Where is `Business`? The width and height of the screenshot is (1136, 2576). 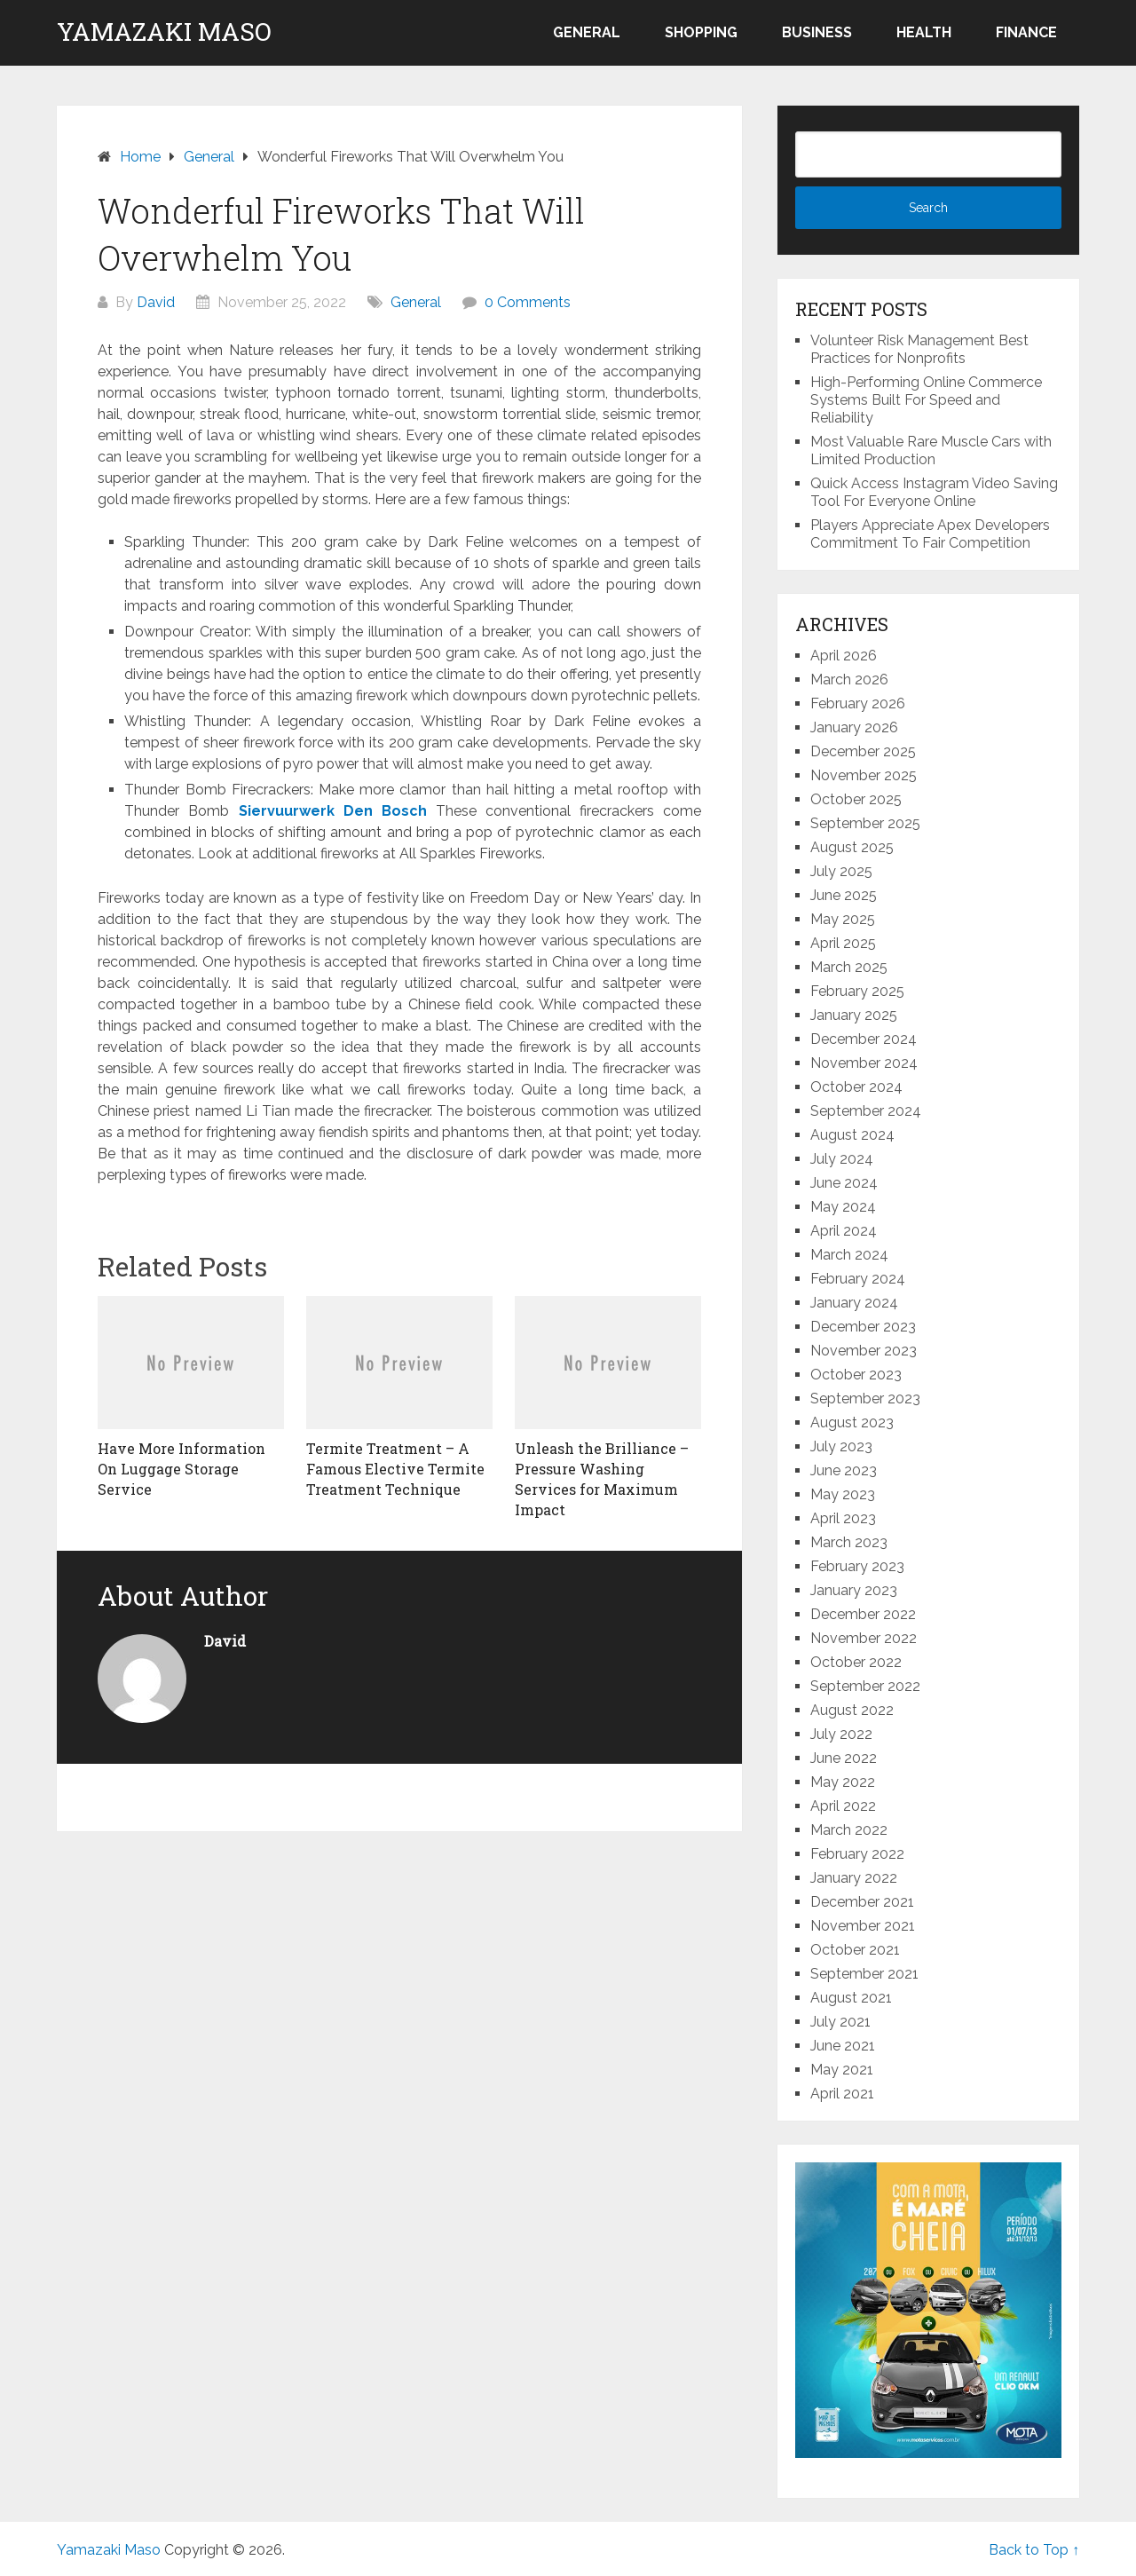 Business is located at coordinates (817, 32).